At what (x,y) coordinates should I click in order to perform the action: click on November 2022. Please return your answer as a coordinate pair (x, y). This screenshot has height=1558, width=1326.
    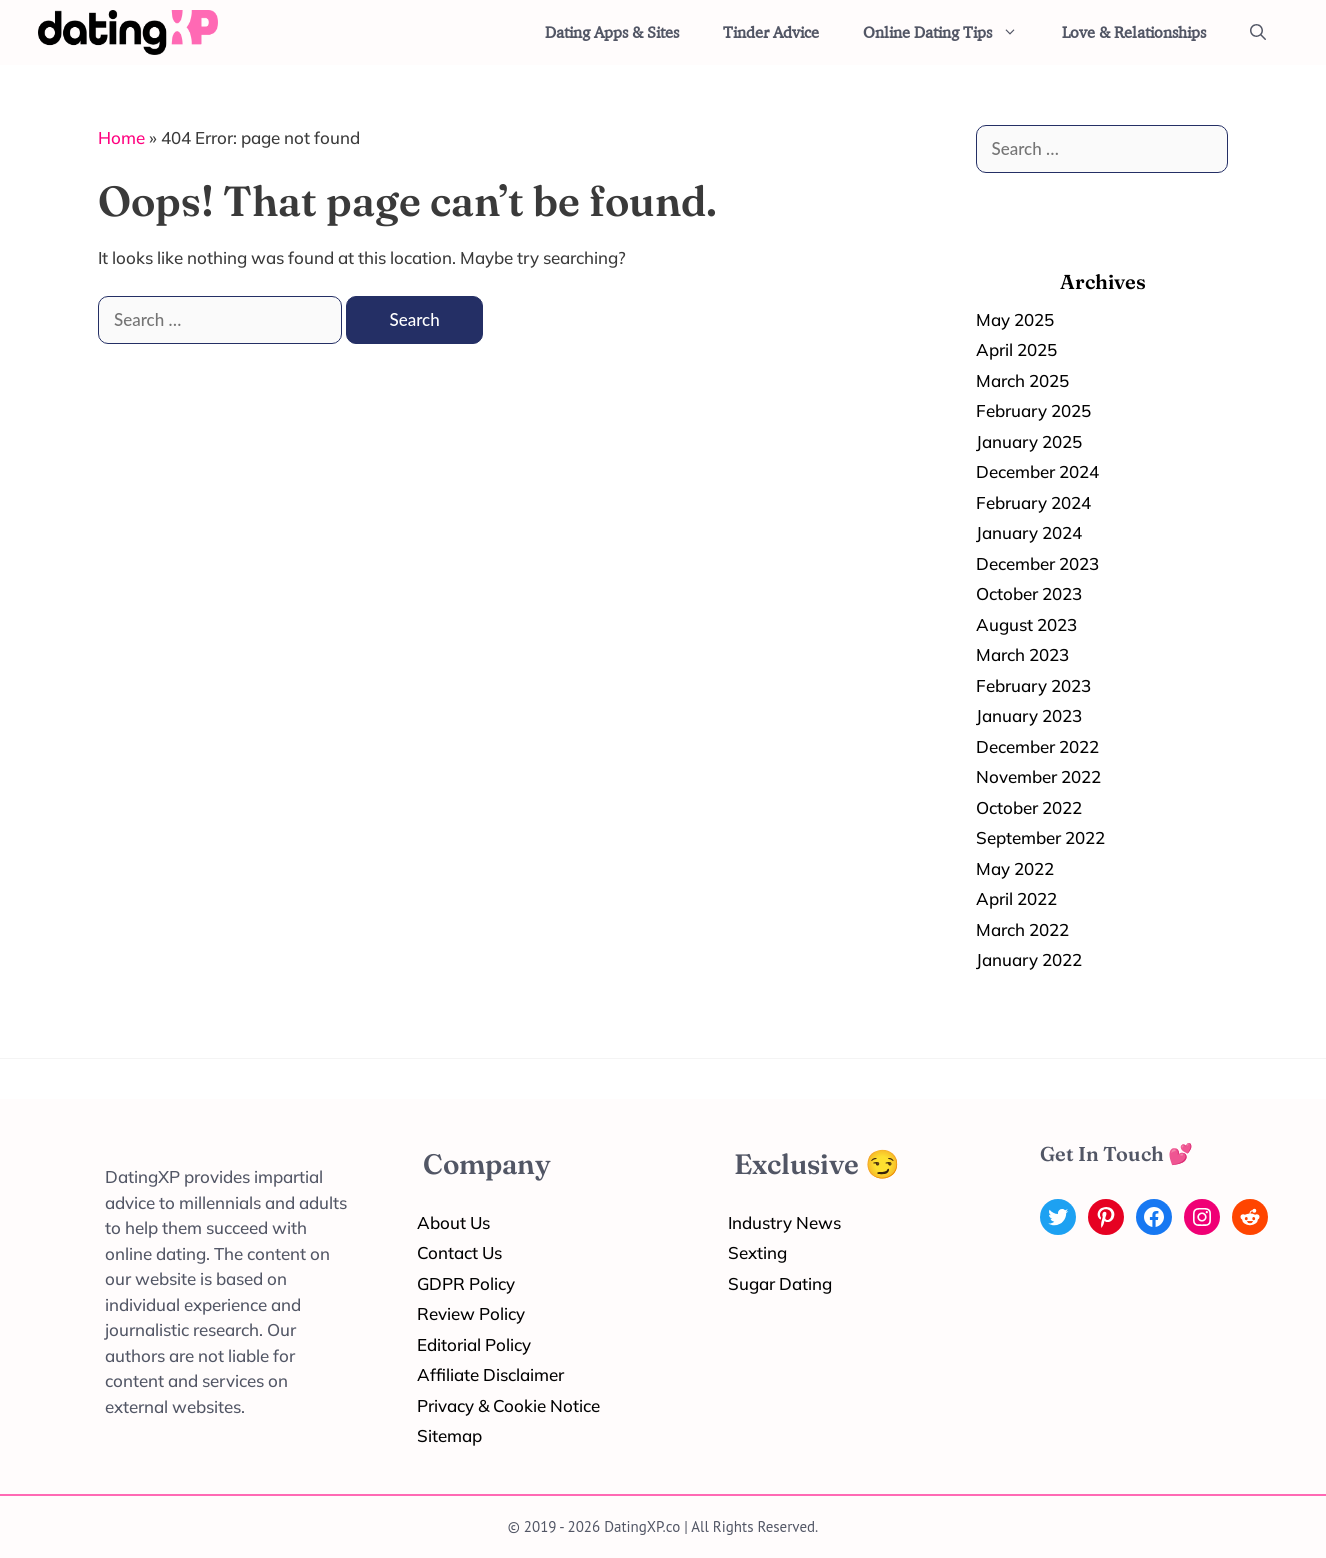
    Looking at the image, I should click on (1038, 776).